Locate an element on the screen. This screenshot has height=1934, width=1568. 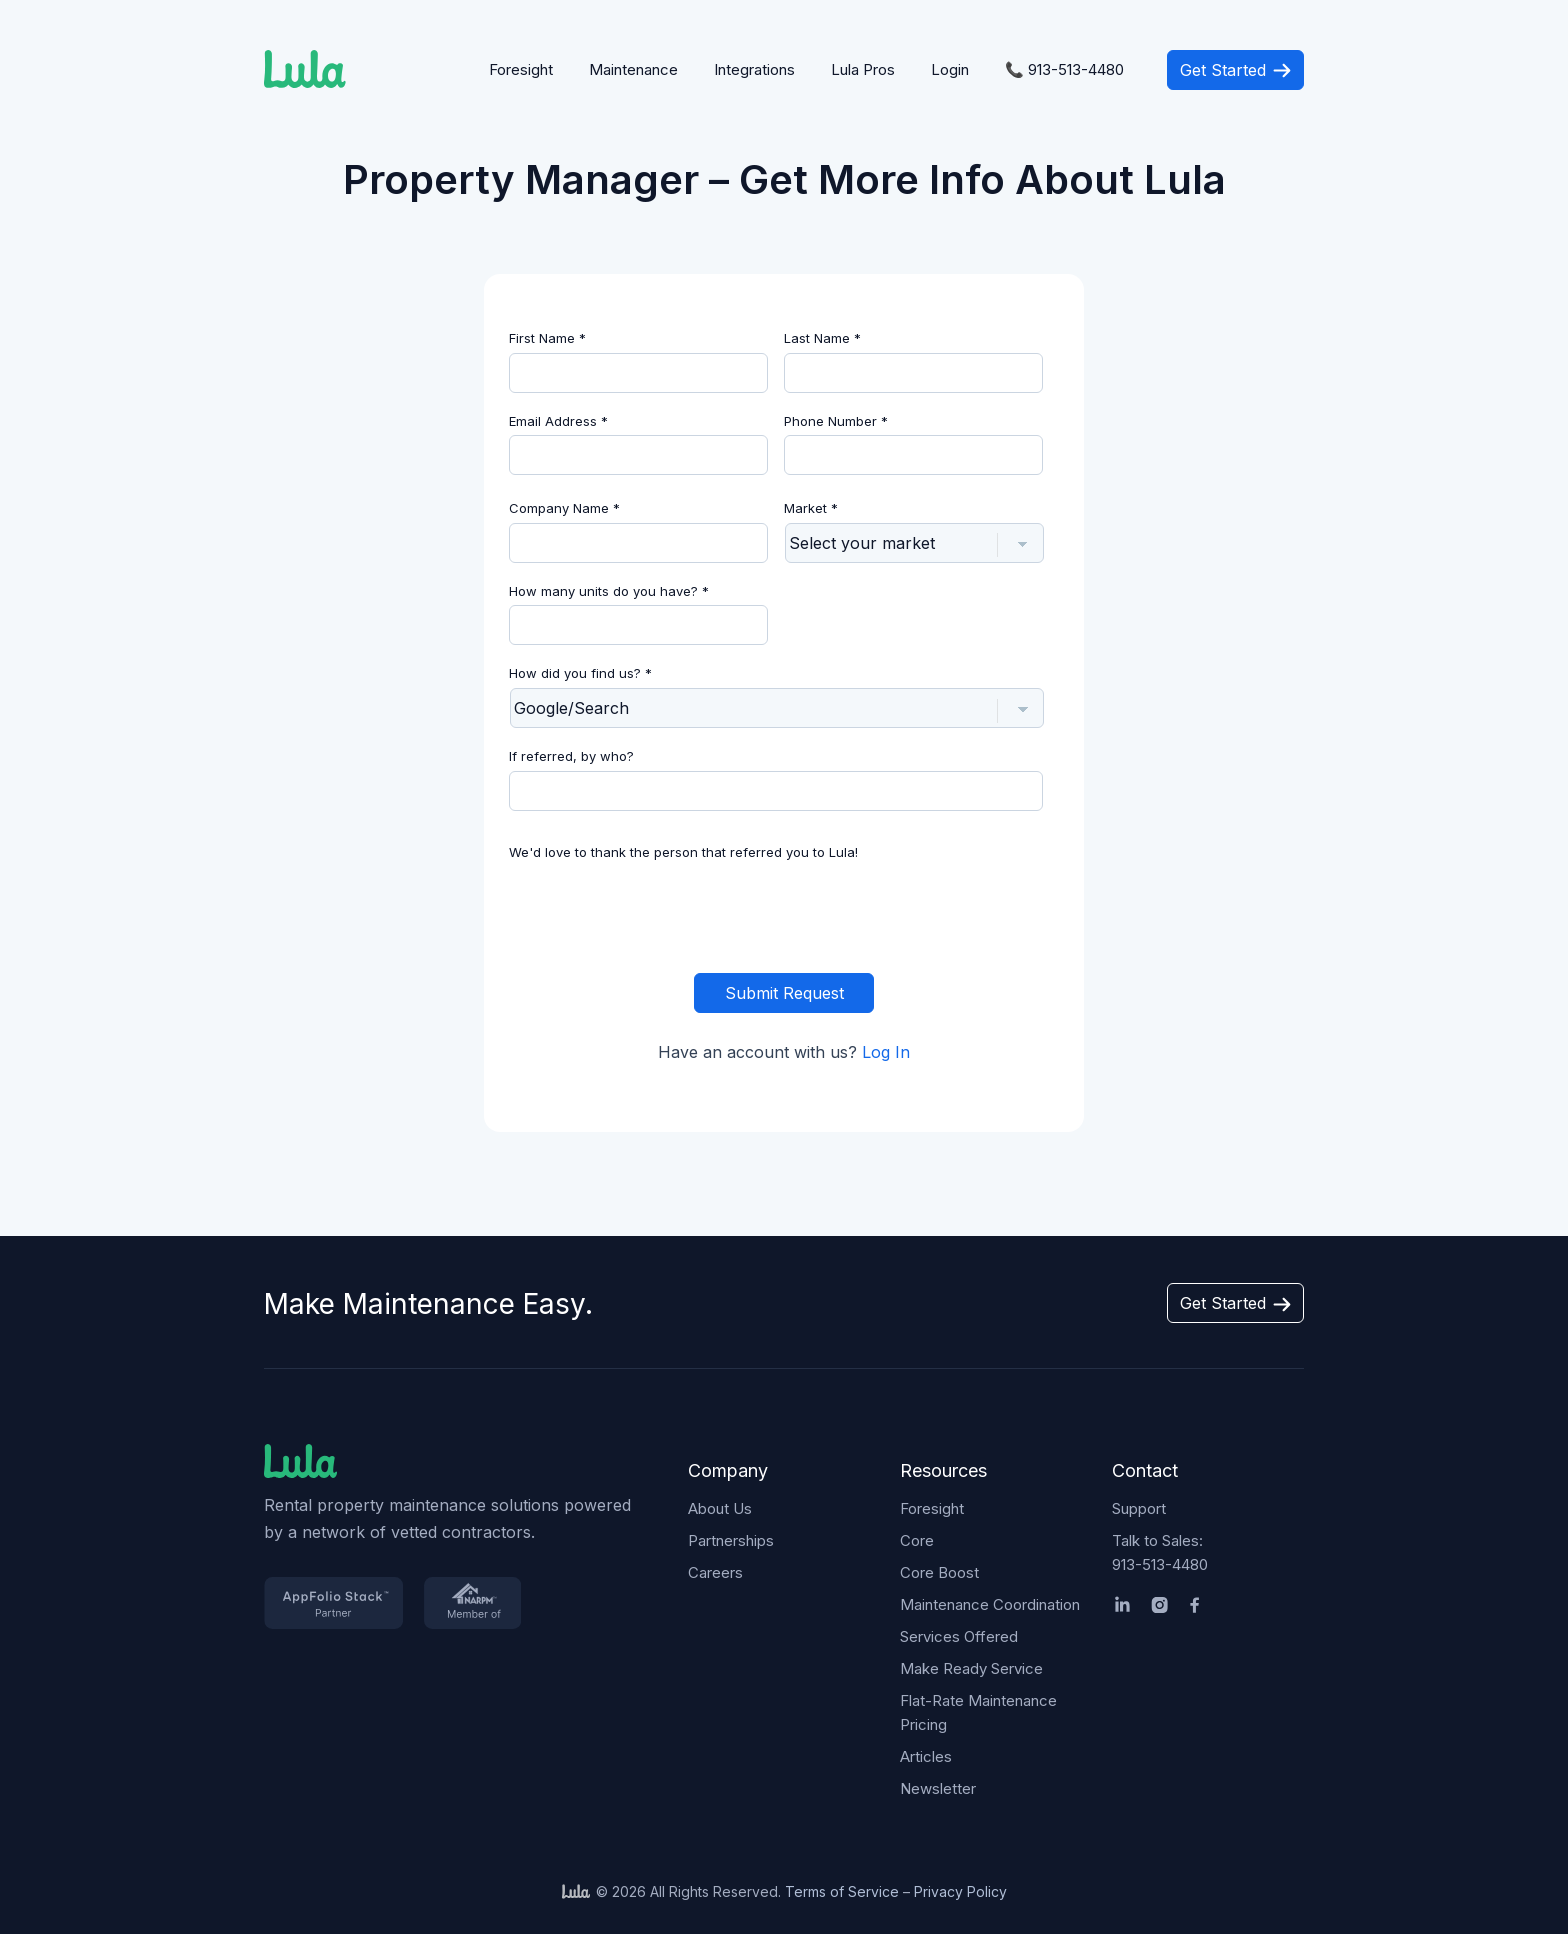
Support is located at coordinates (1139, 1508).